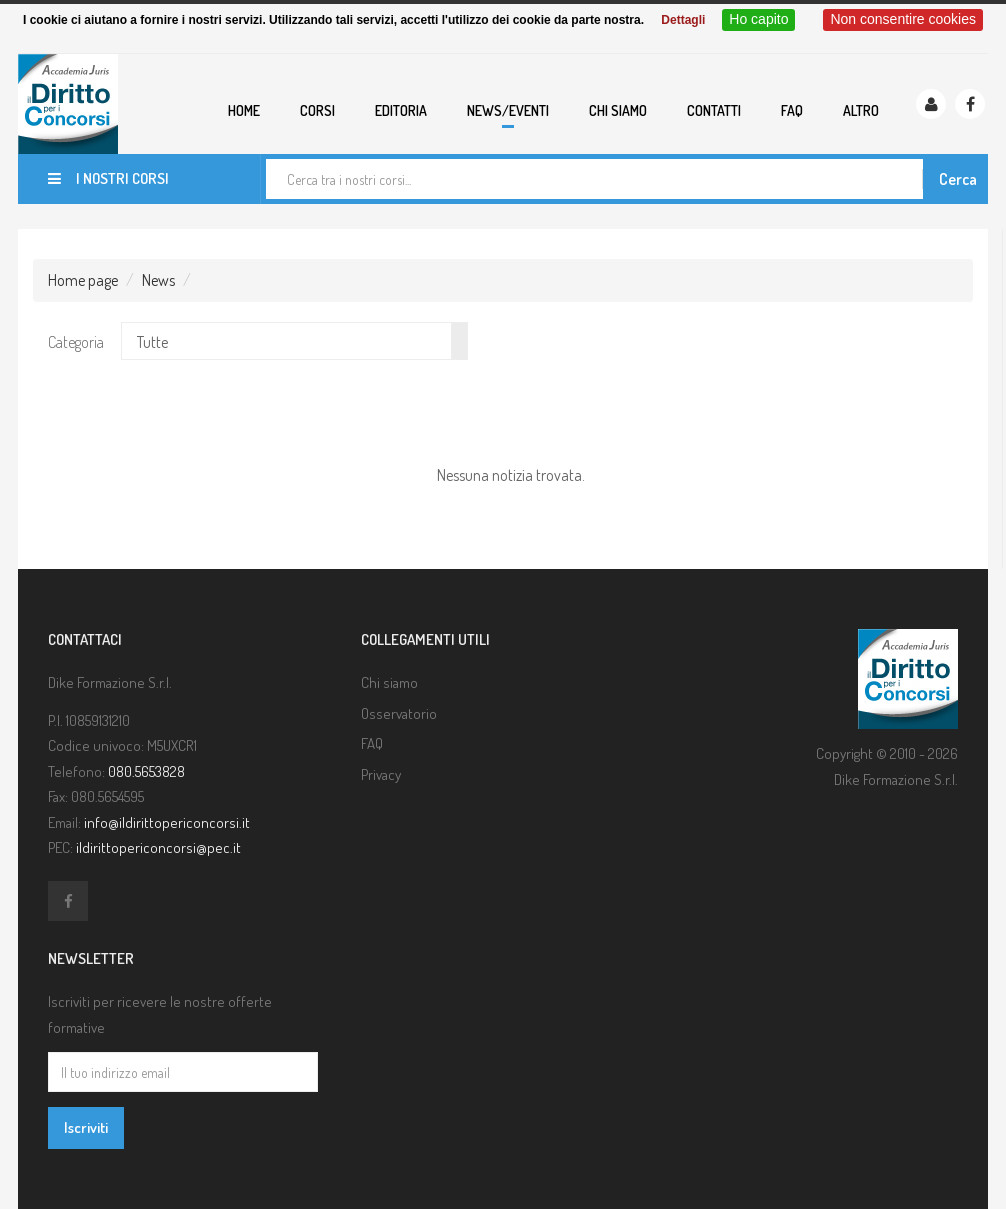 The height and width of the screenshot is (1209, 1006). I want to click on News/eventi, so click(508, 110).